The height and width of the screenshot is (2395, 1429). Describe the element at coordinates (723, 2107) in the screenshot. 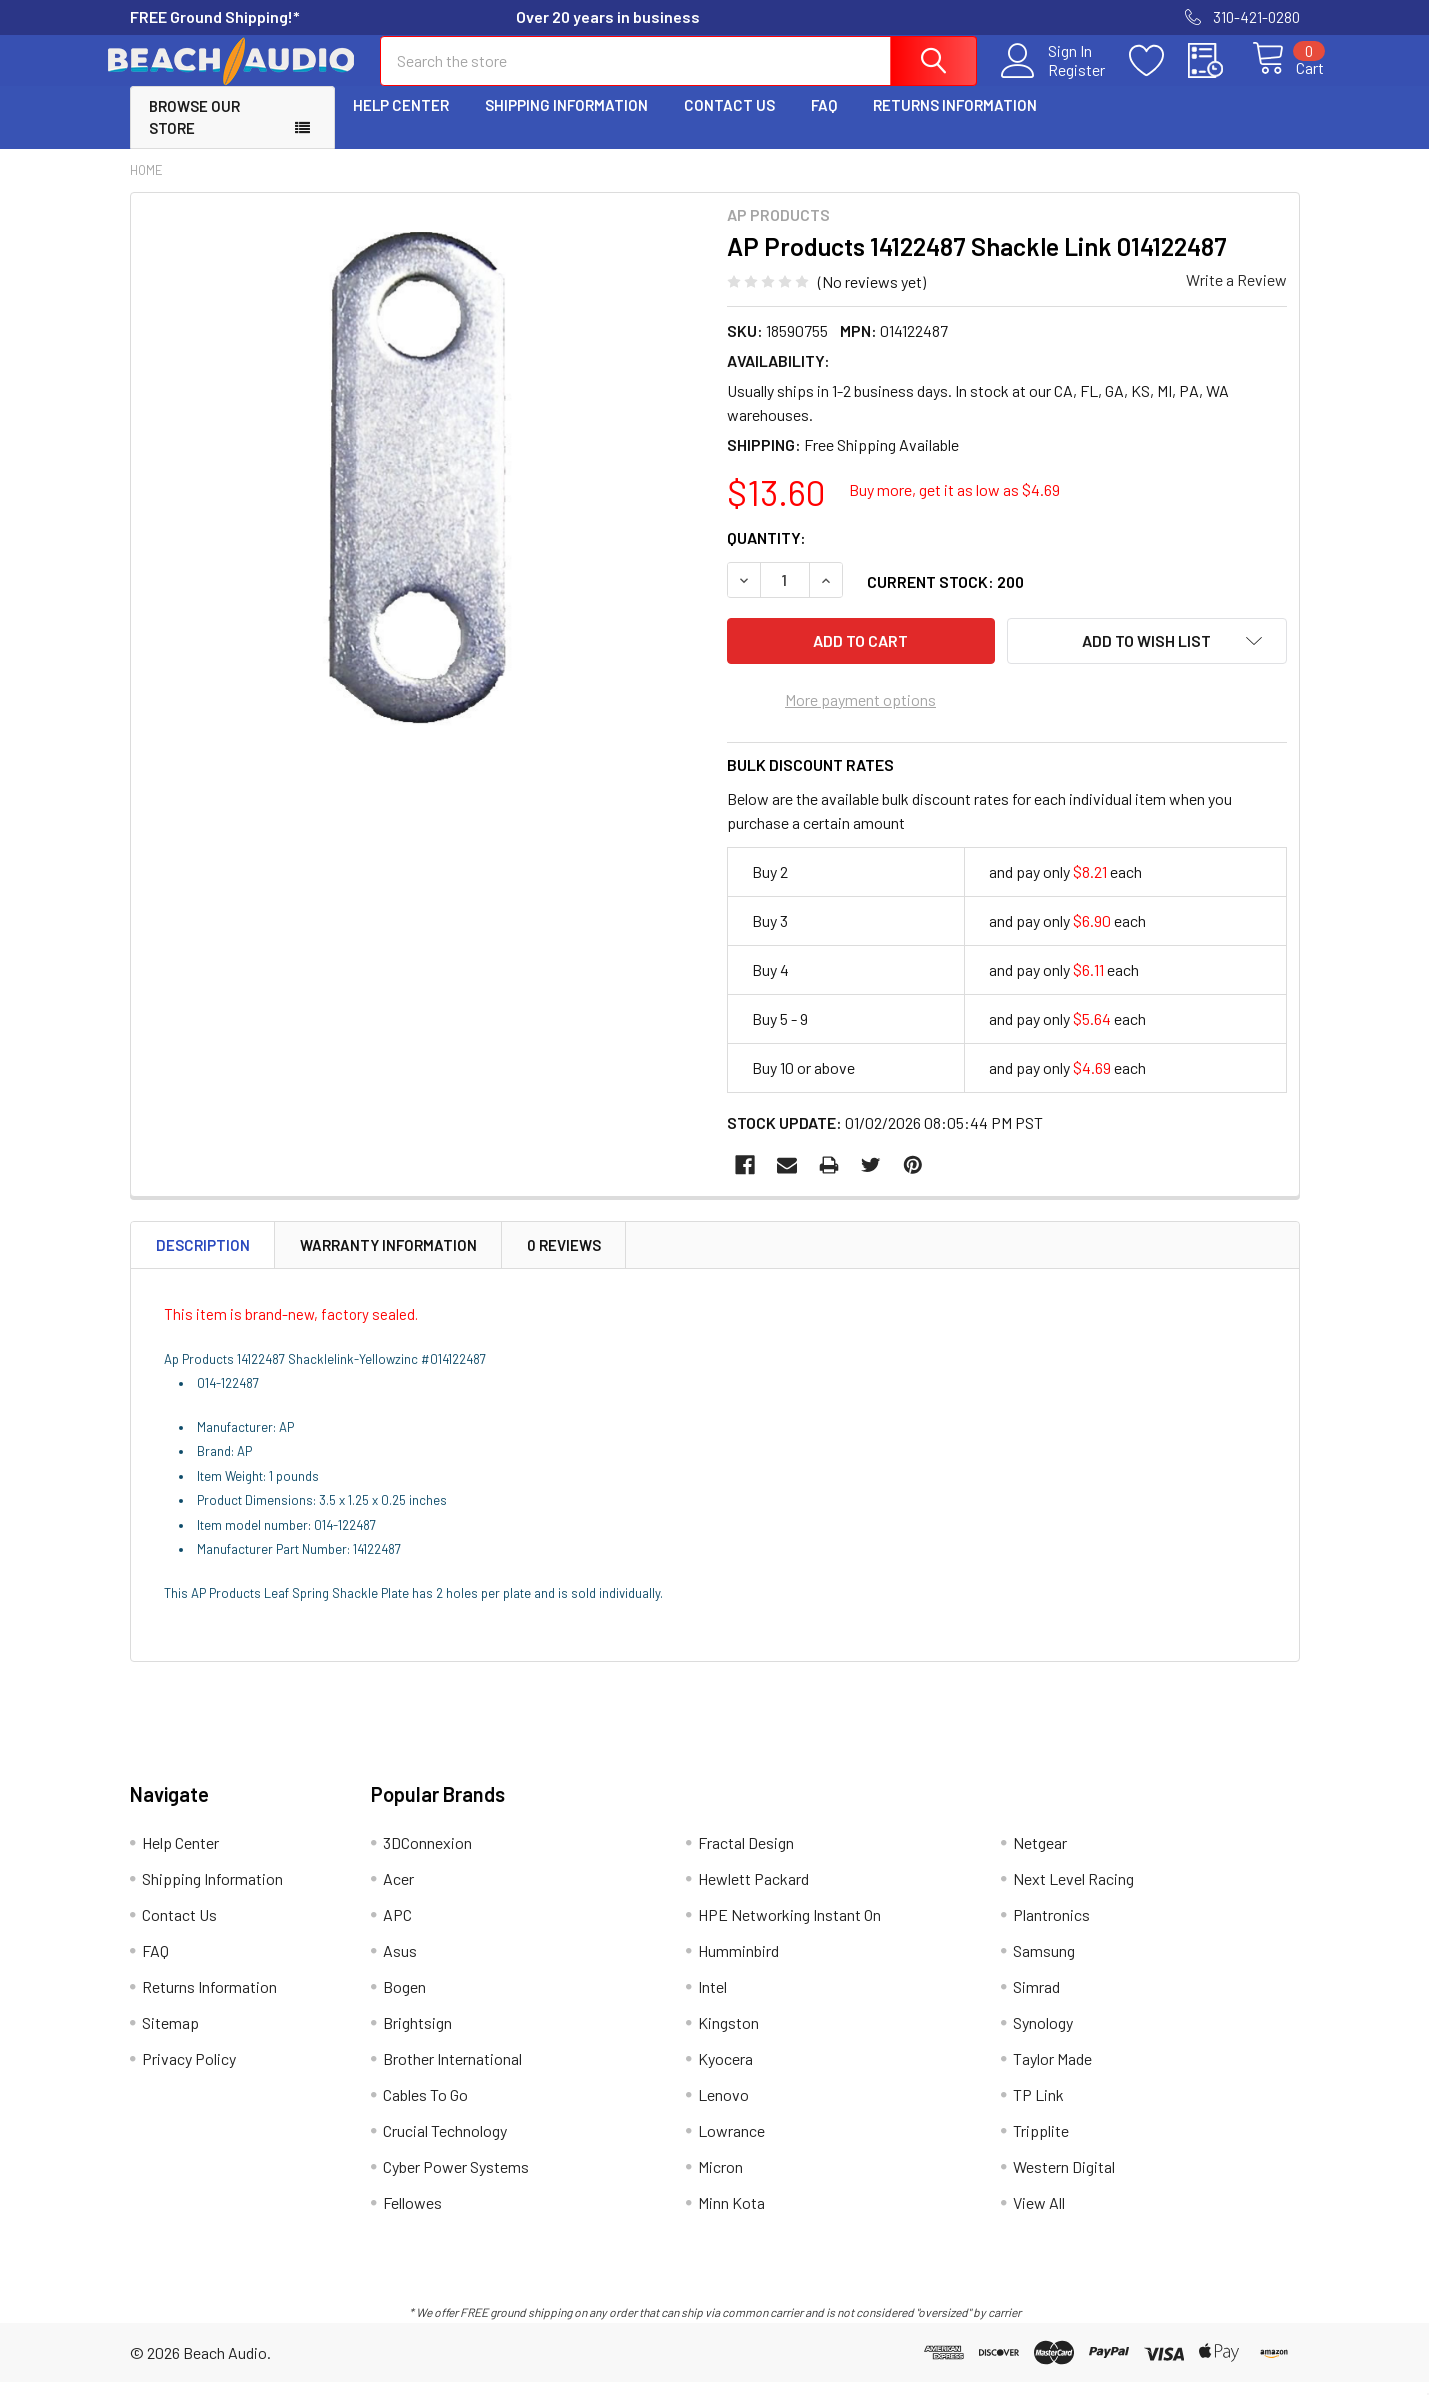

I see `Lenovo` at that location.